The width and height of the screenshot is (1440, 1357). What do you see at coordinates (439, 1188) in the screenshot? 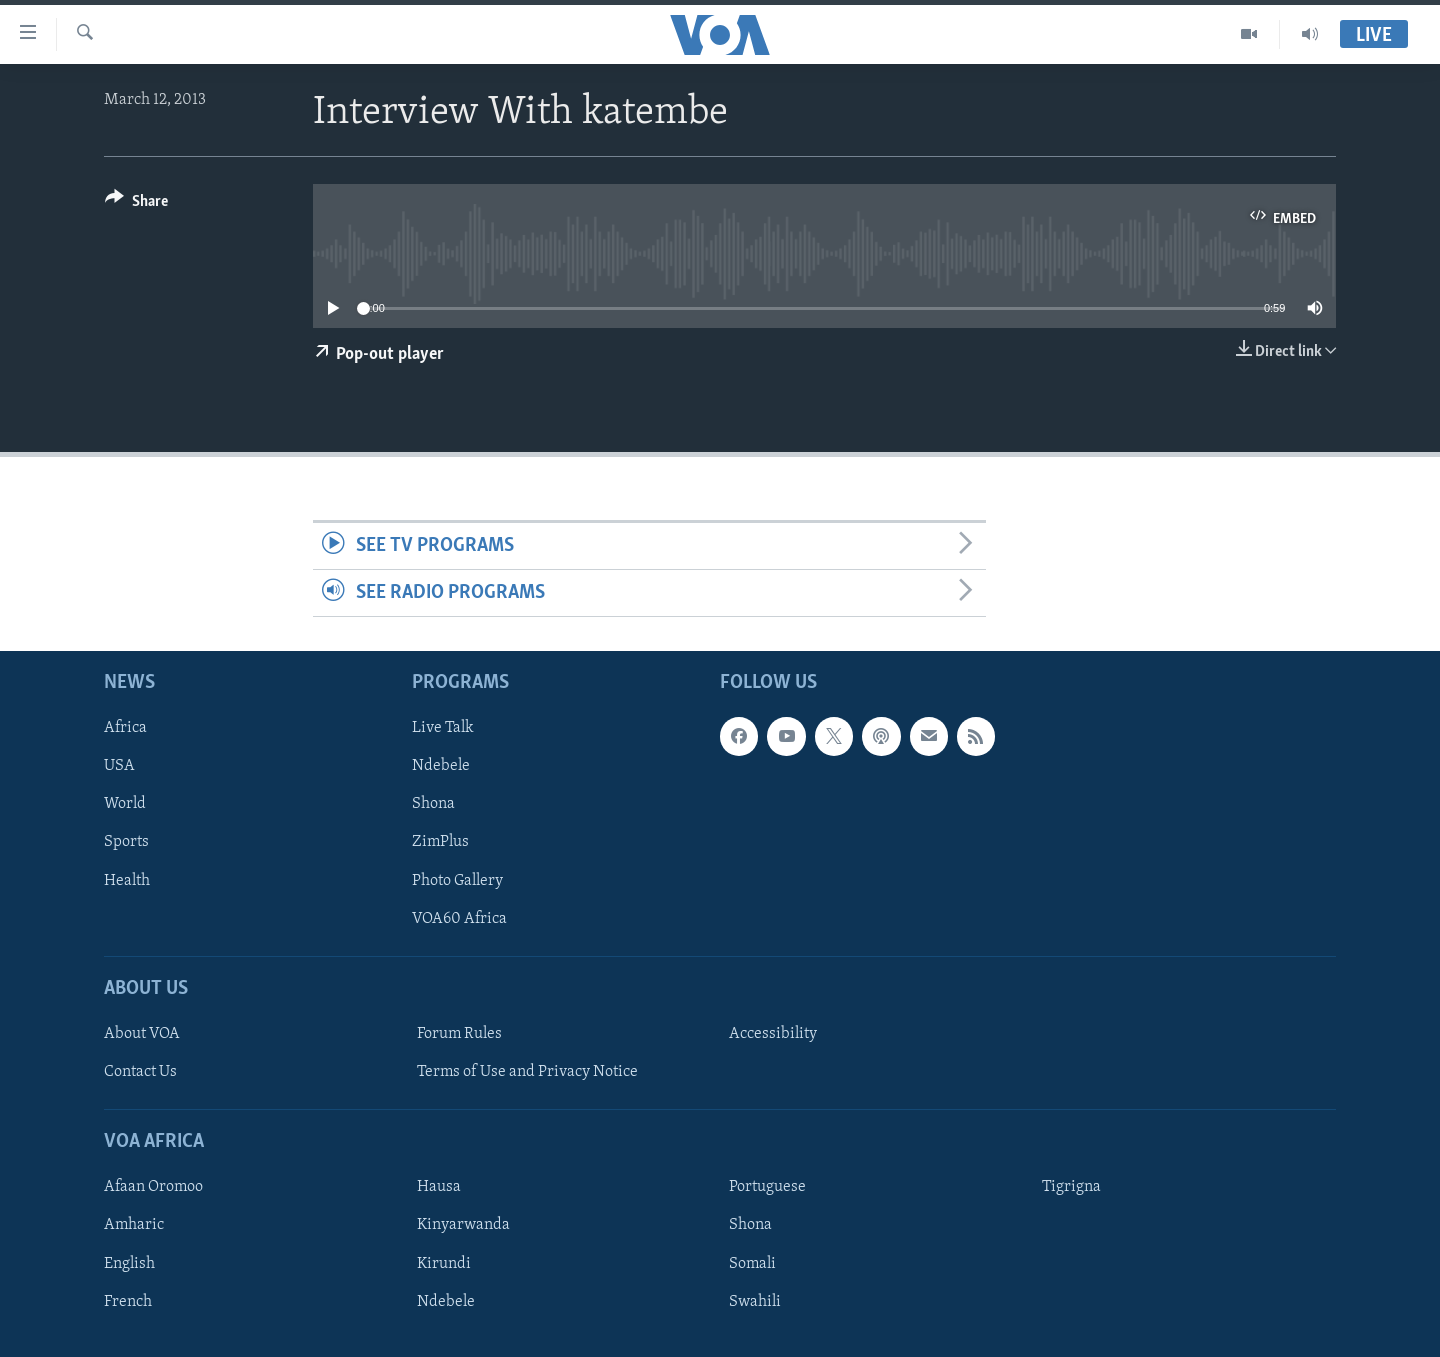
I see `Hausa` at bounding box center [439, 1188].